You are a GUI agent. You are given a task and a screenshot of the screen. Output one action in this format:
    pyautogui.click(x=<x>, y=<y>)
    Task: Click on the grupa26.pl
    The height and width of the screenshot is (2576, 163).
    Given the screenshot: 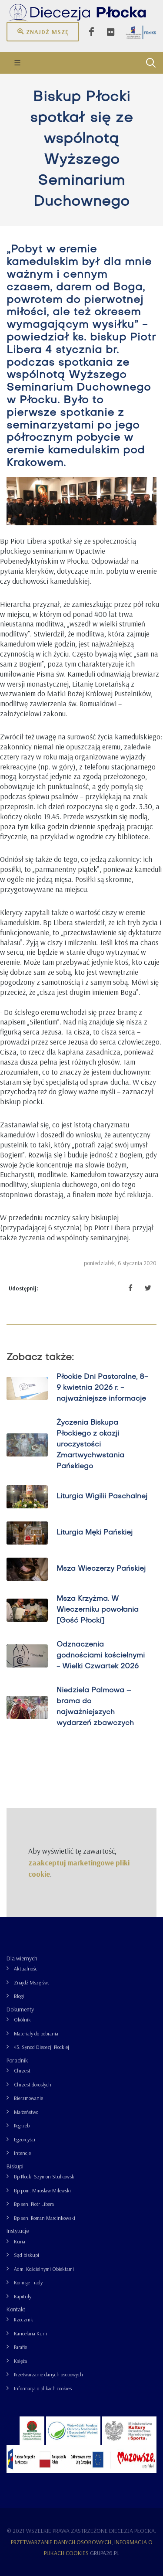 What is the action you would take?
    pyautogui.click(x=104, y=2553)
    